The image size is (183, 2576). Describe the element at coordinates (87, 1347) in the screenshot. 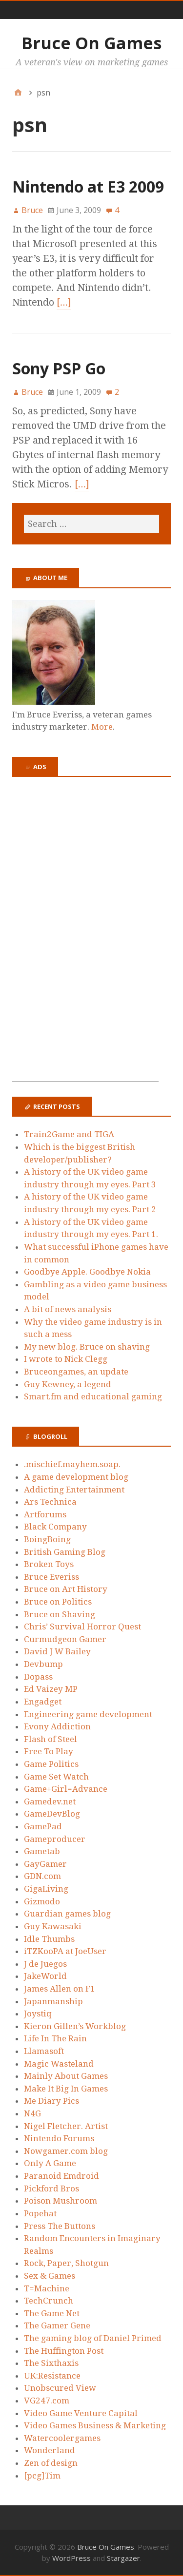

I see `My new blog. Bruce on shaving` at that location.